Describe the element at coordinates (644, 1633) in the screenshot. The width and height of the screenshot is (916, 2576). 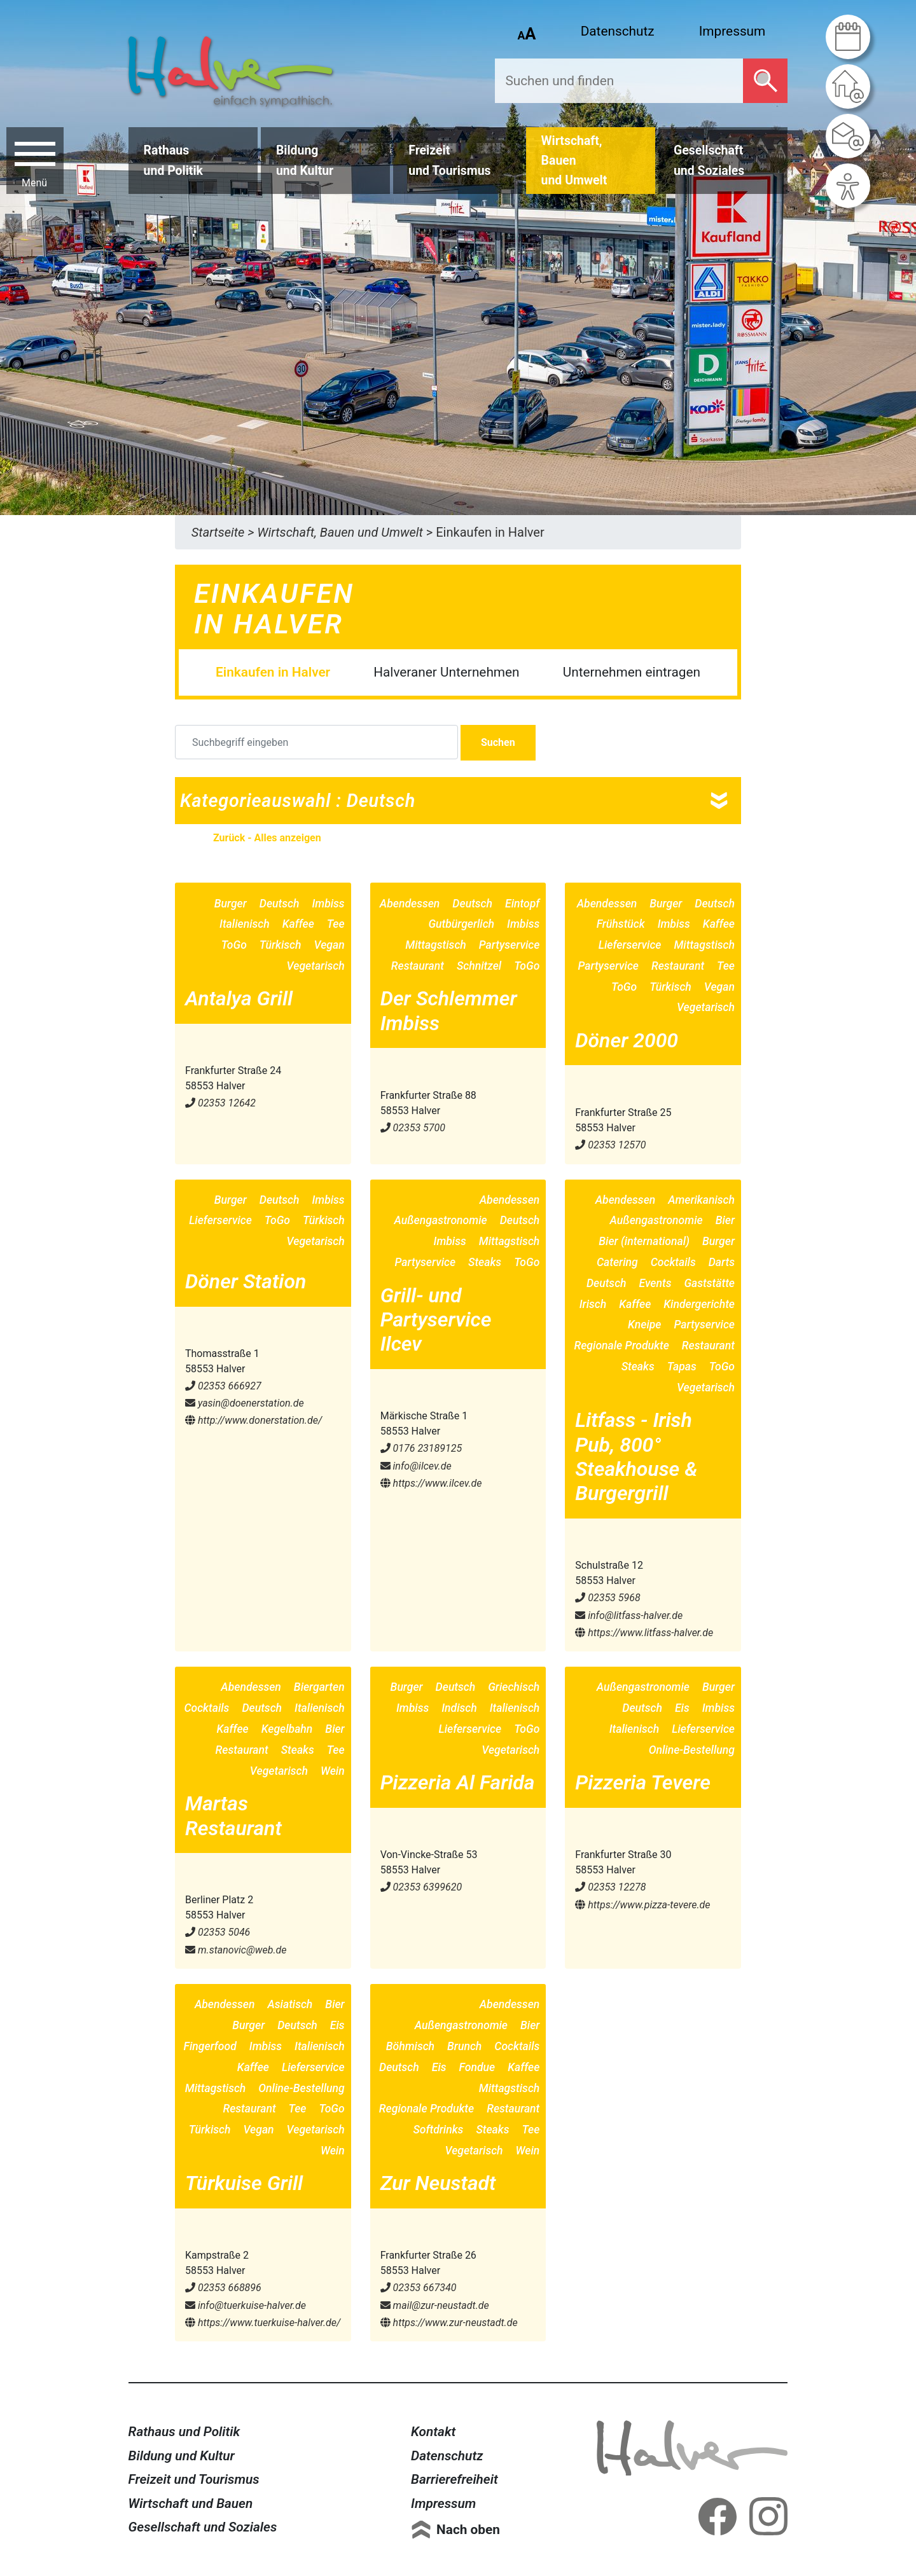
I see `https://www.litfass-halver.de` at that location.